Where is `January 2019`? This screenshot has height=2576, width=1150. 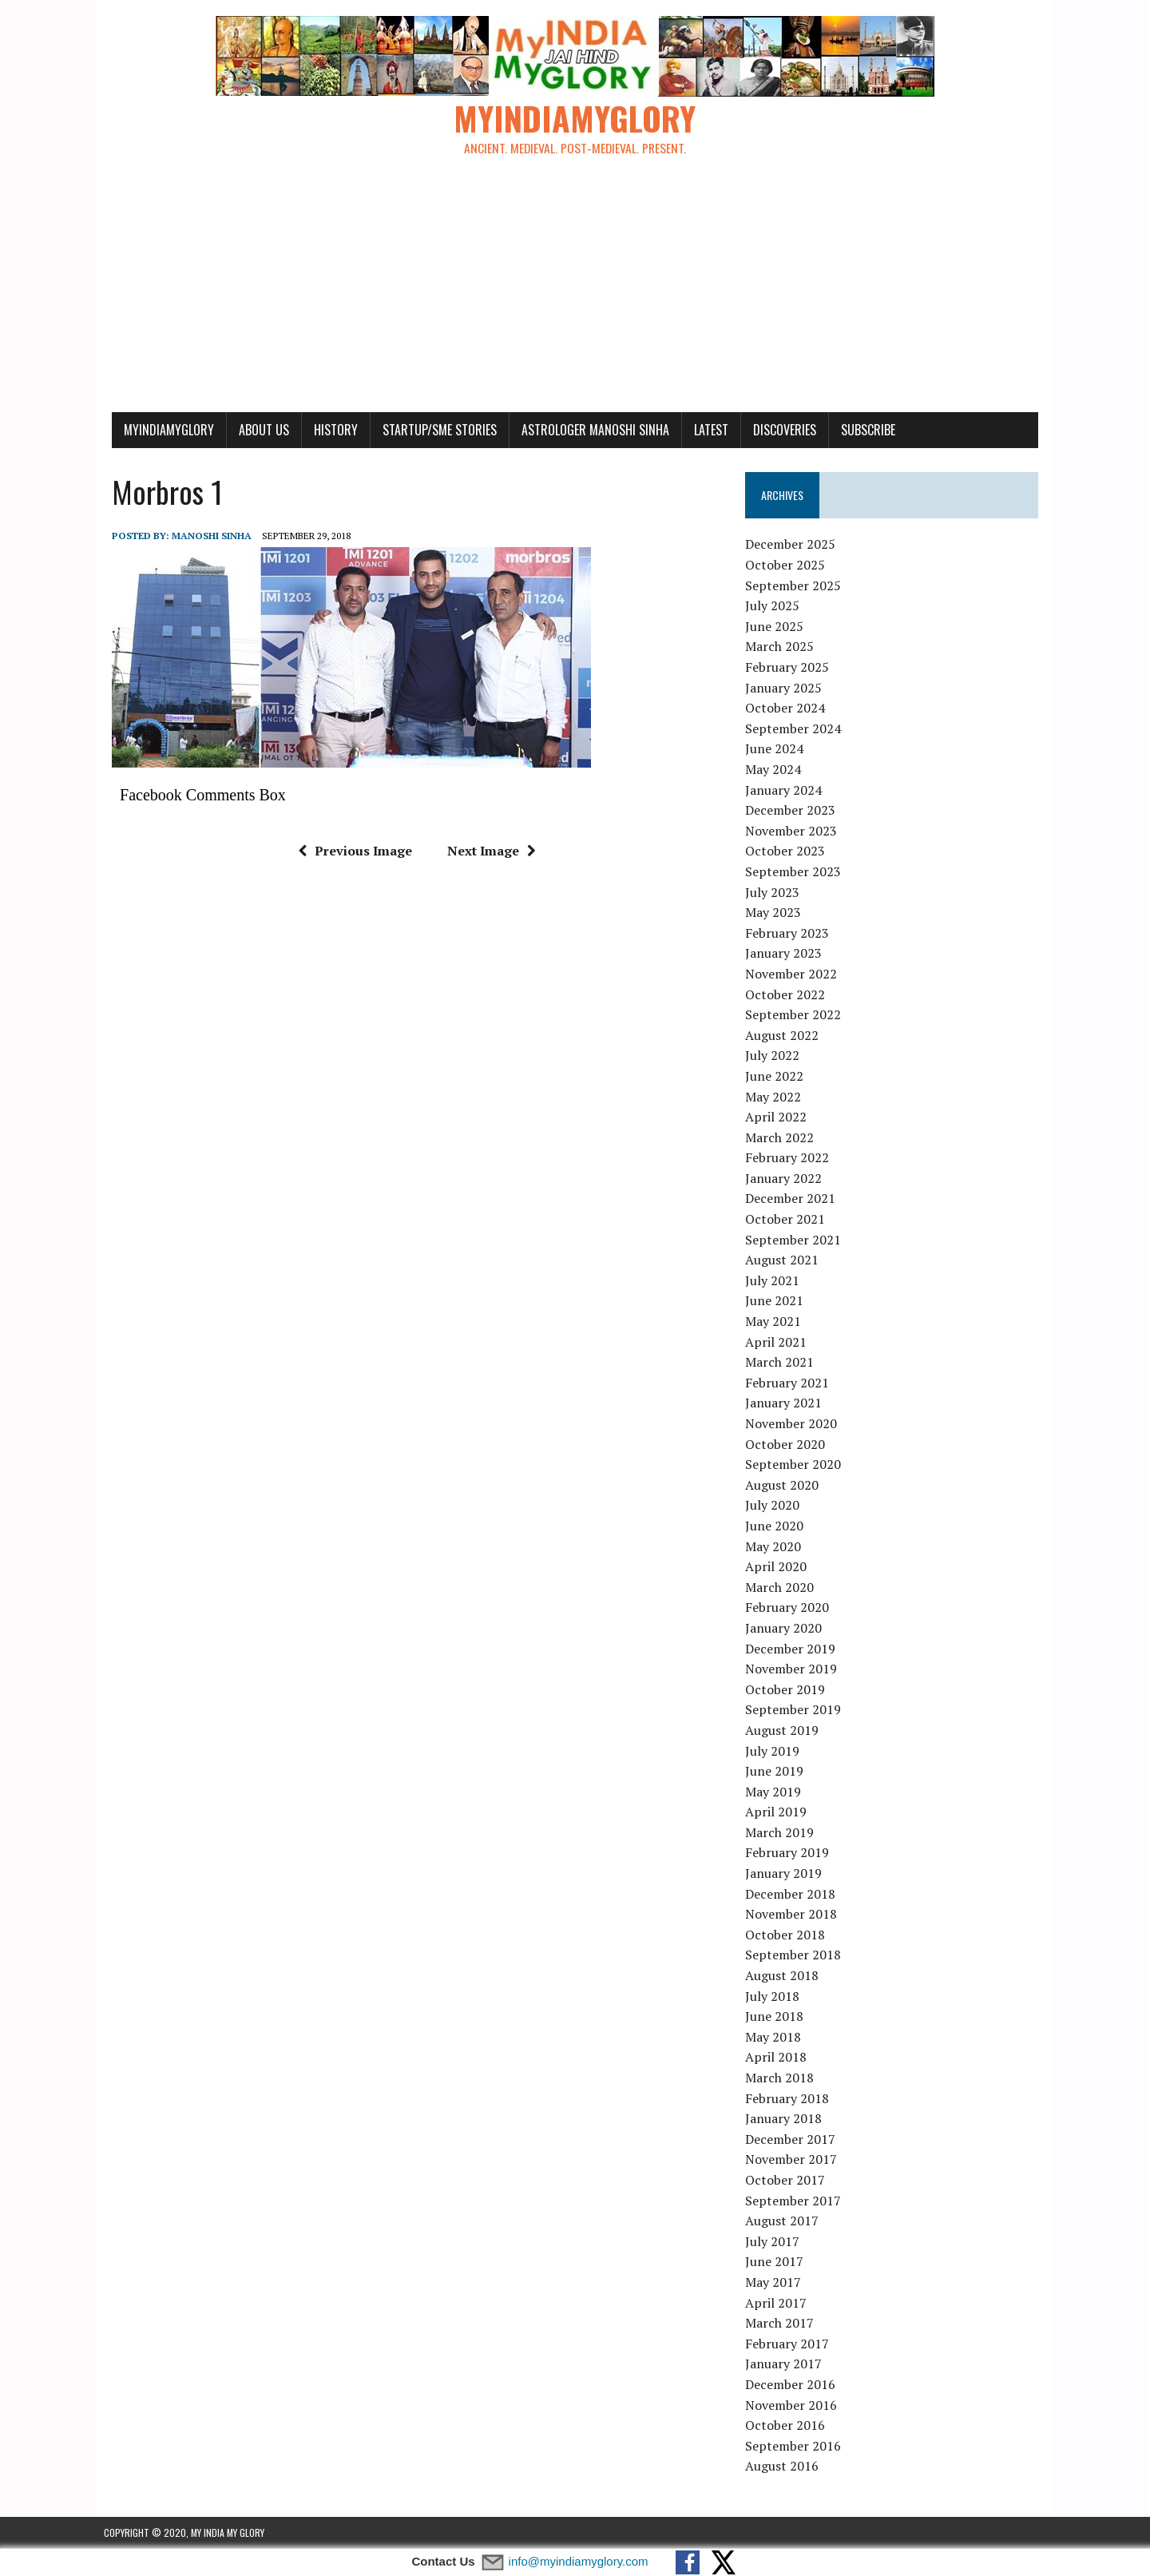 January 2019 is located at coordinates (786, 1874).